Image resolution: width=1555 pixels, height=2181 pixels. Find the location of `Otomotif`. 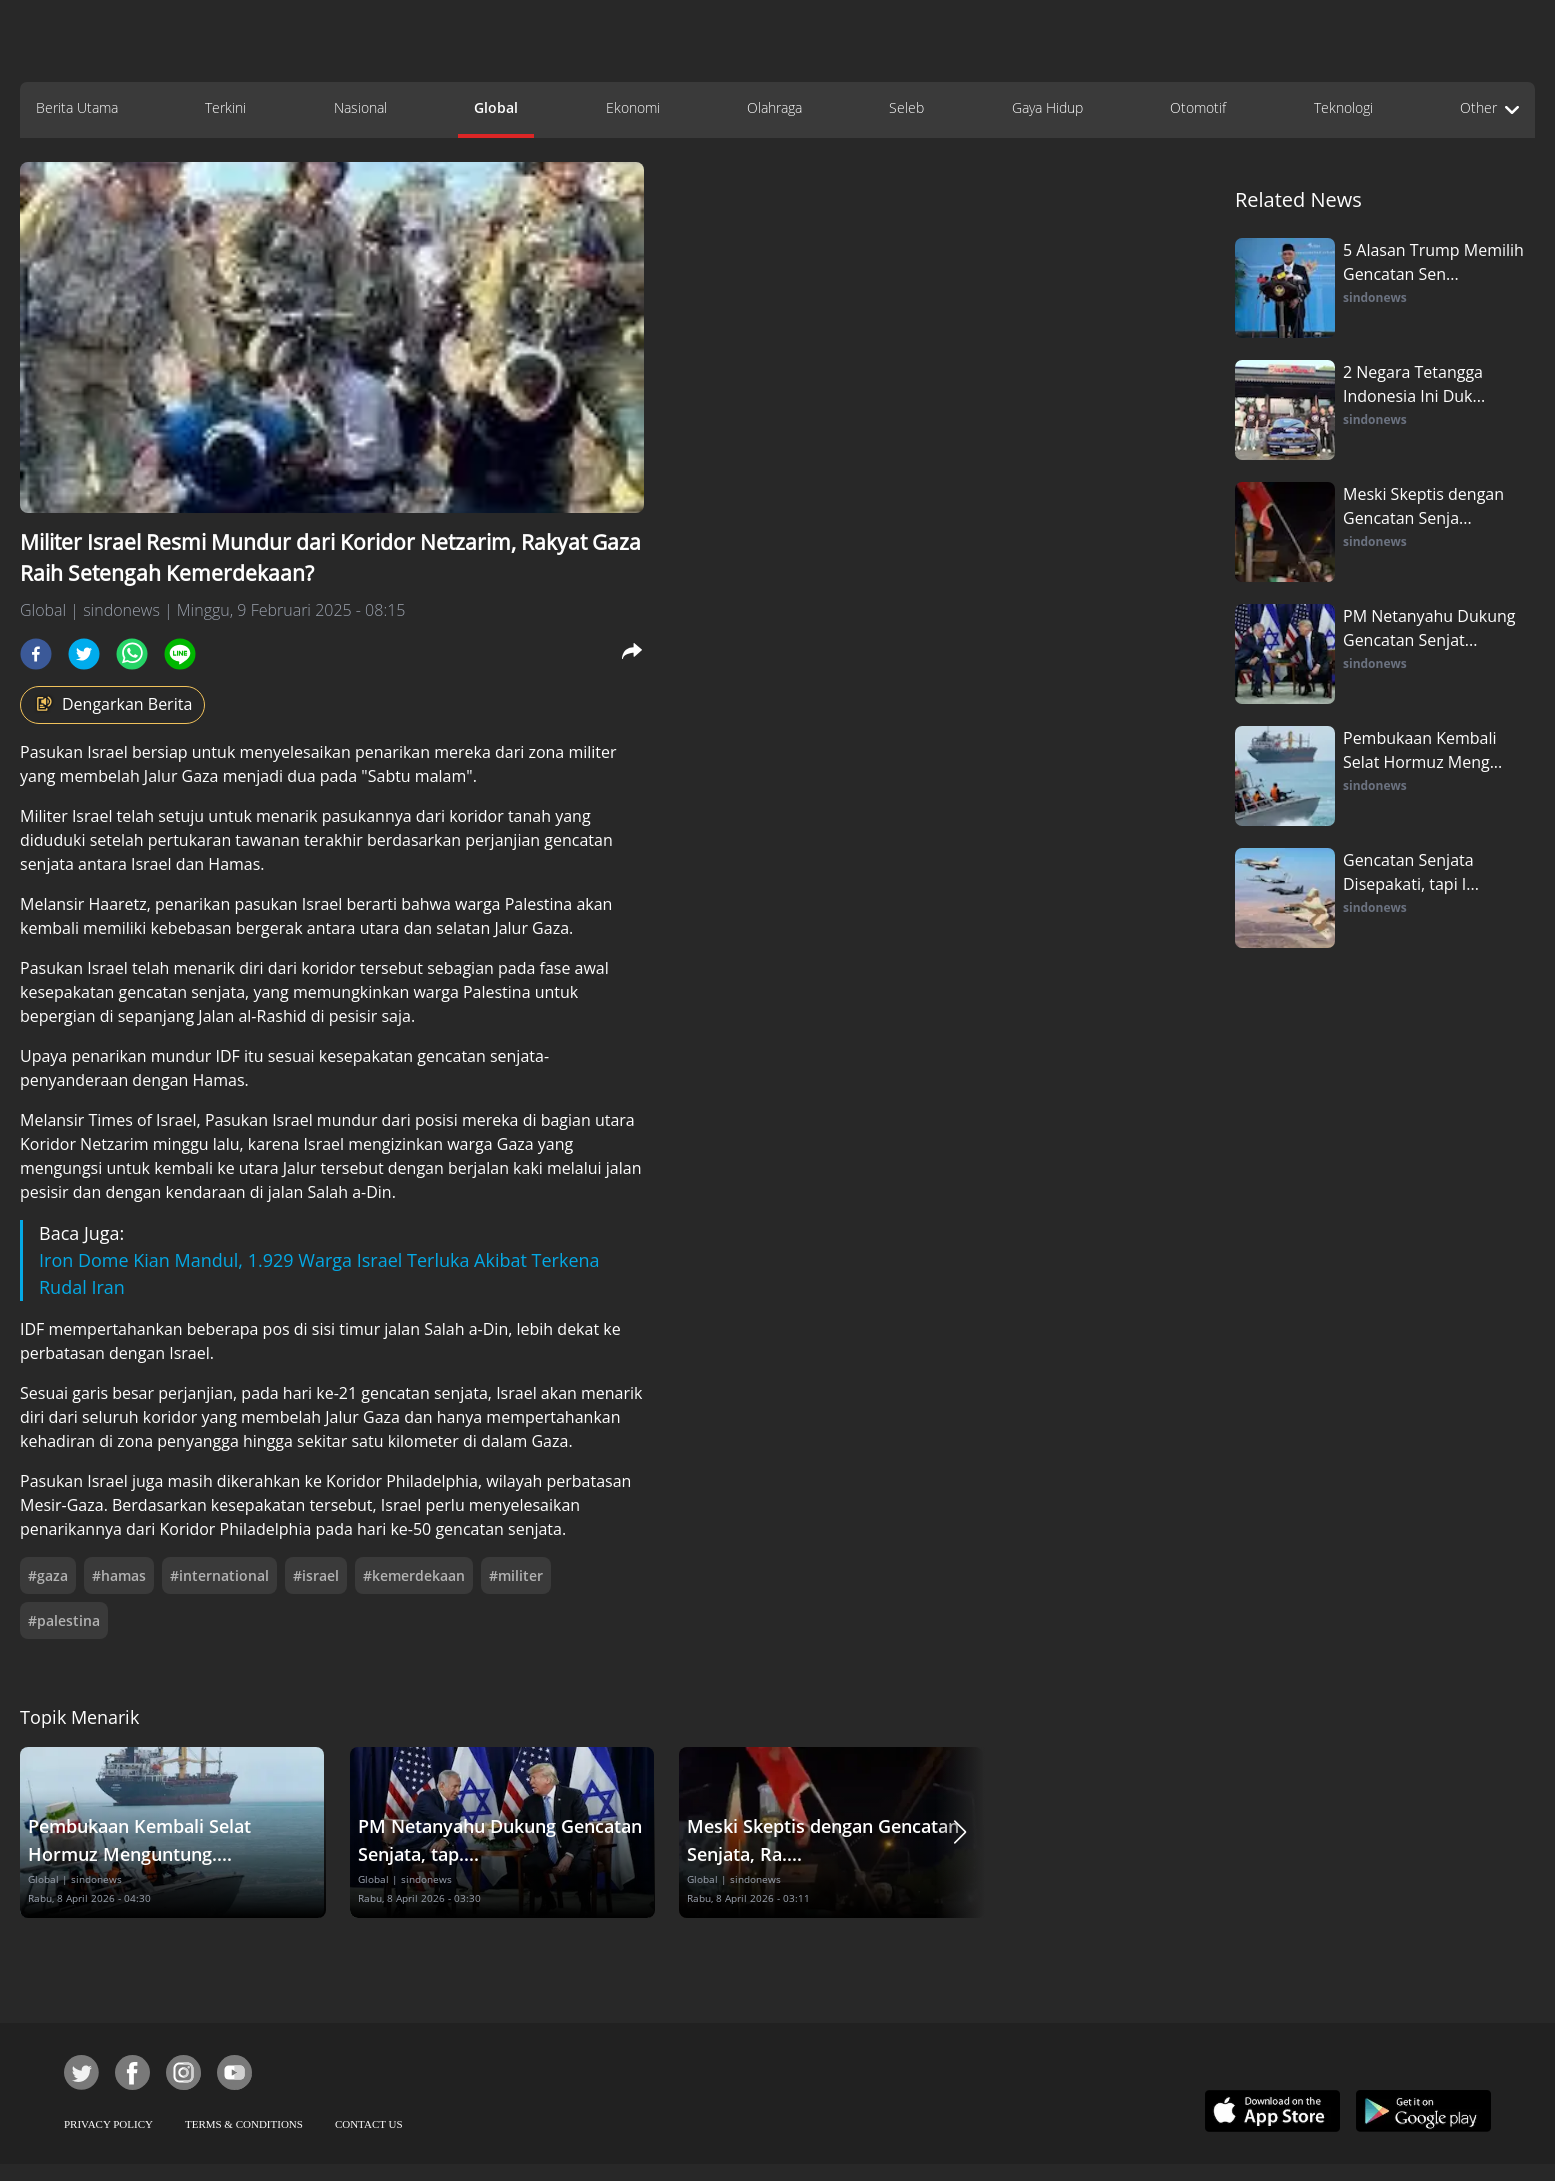

Otomotif is located at coordinates (1198, 107).